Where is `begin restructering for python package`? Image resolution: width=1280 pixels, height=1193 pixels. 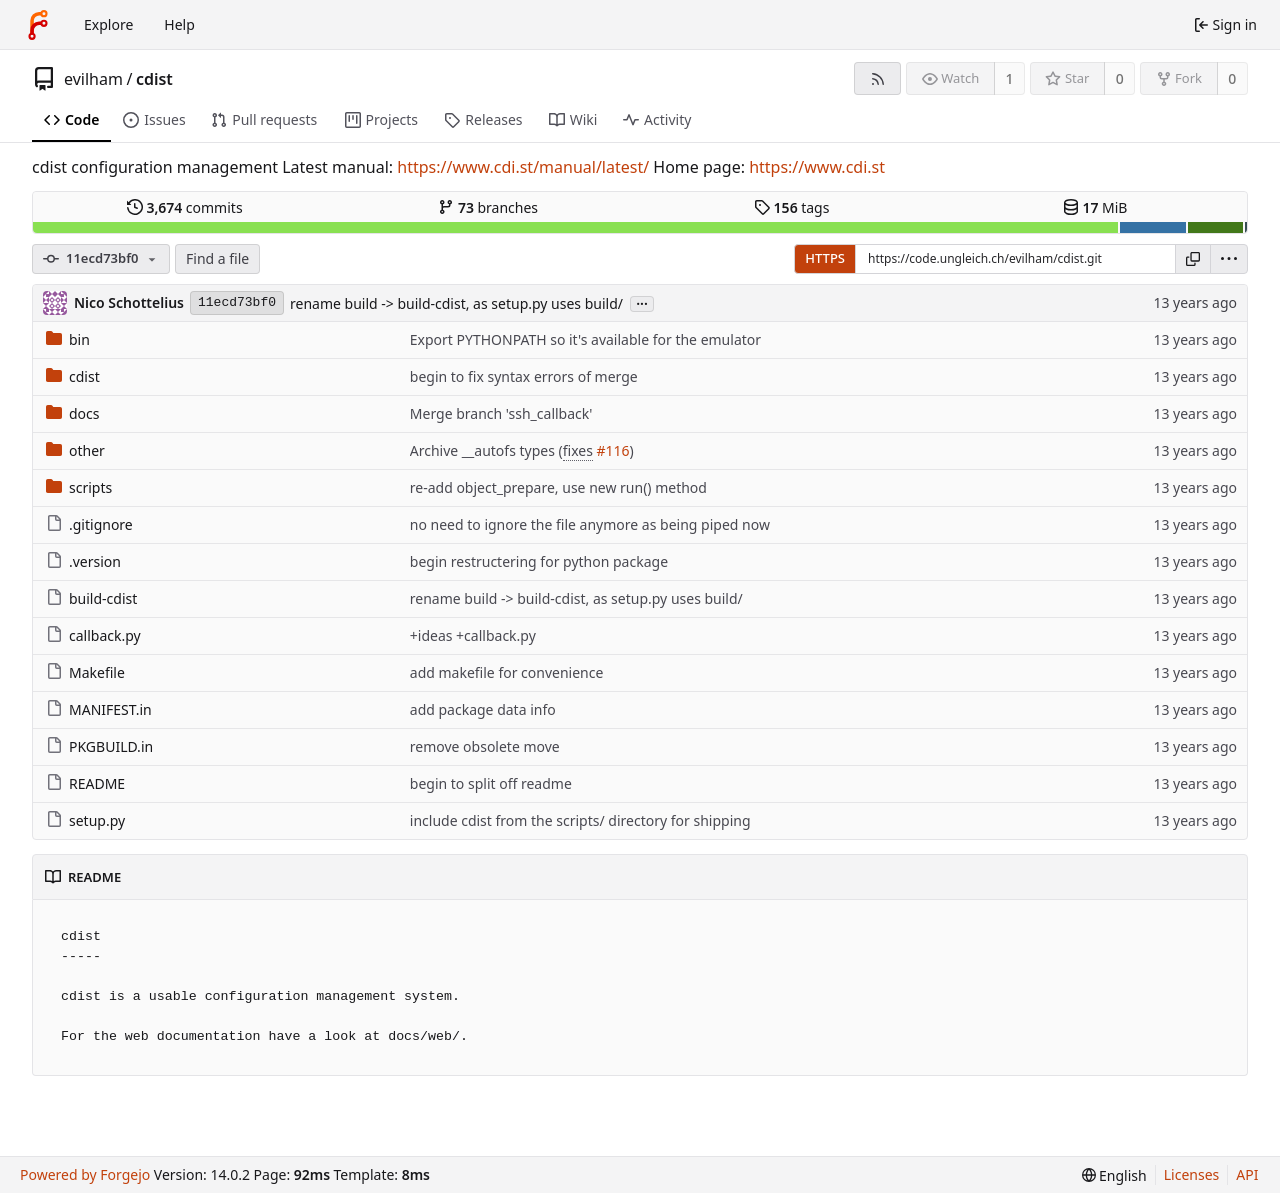 begin restructering for python package is located at coordinates (539, 561).